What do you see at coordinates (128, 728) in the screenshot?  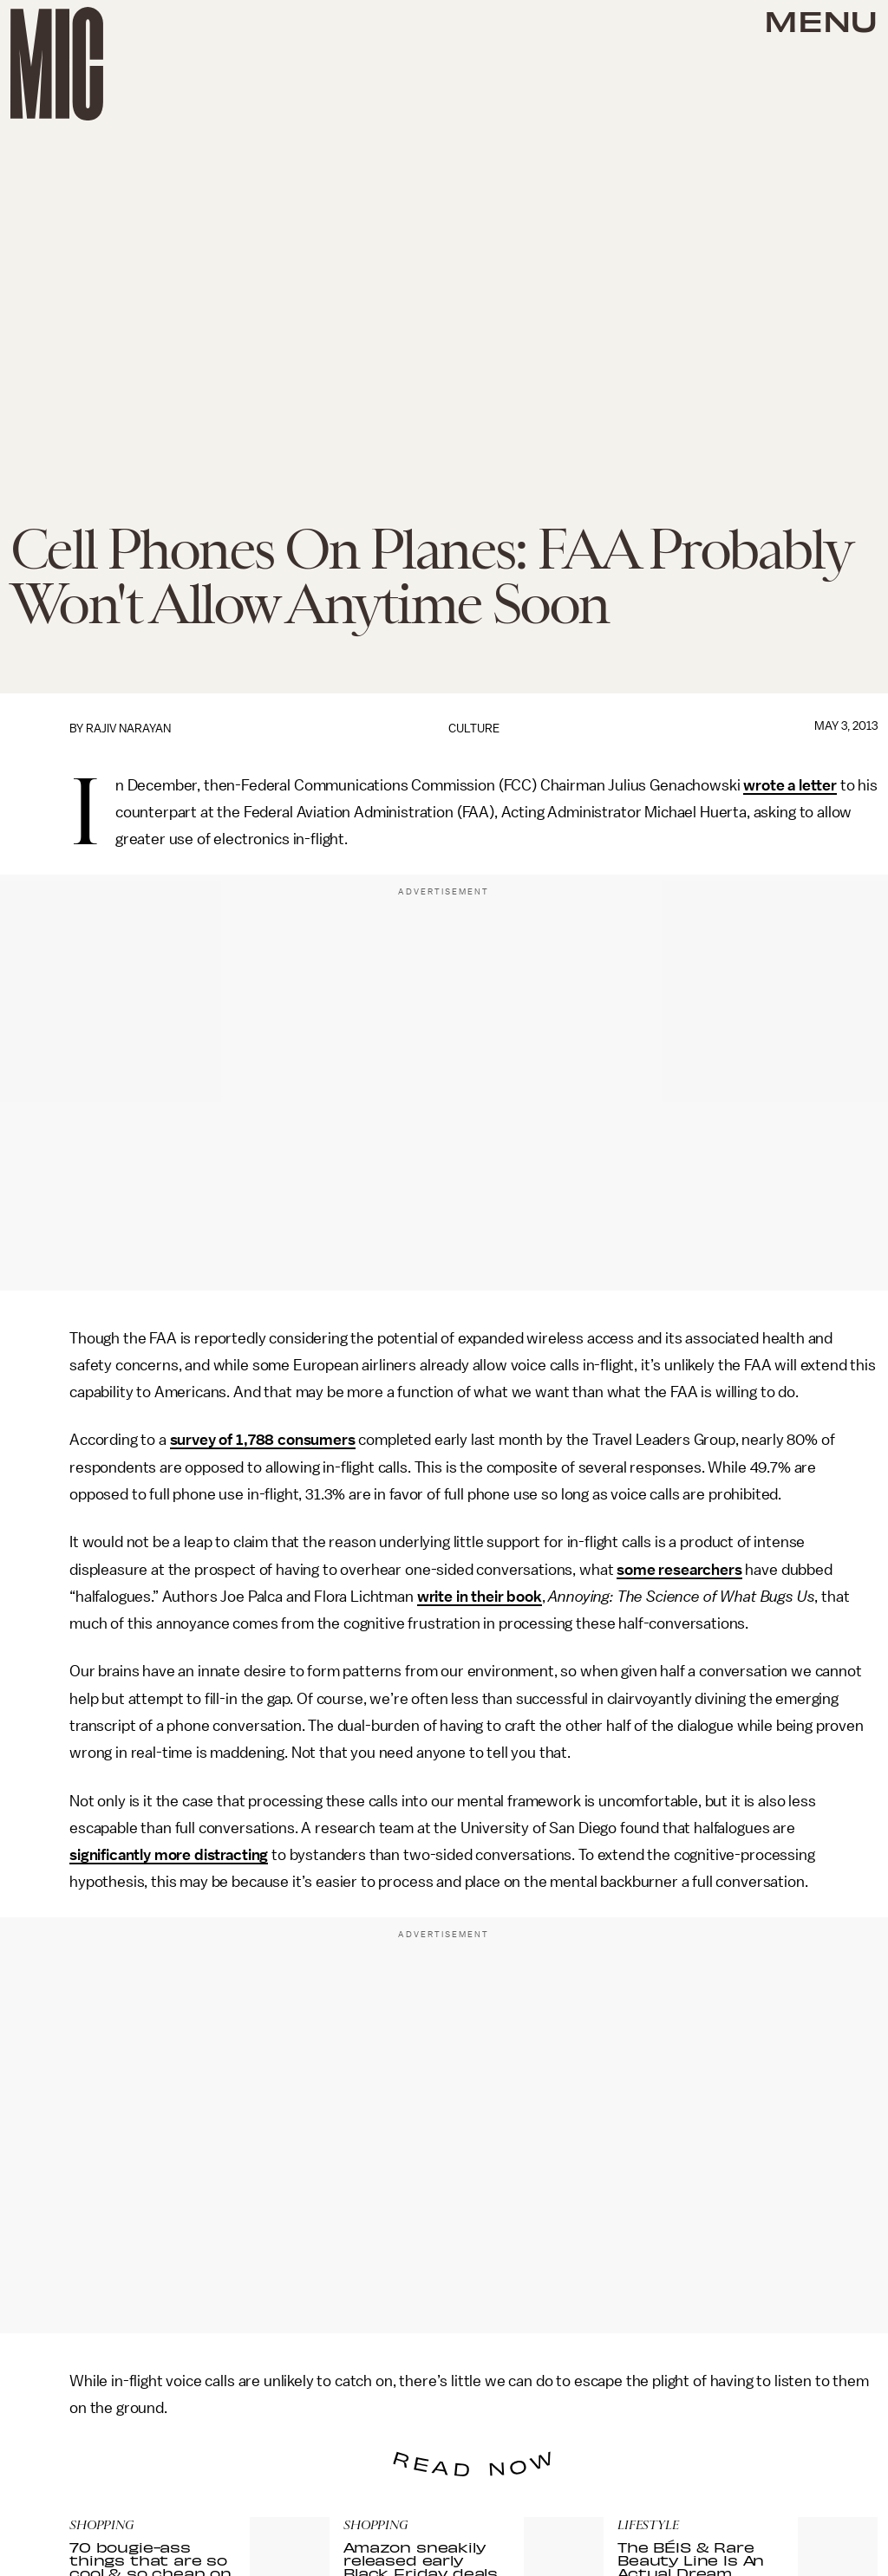 I see `Rajiv Narayan` at bounding box center [128, 728].